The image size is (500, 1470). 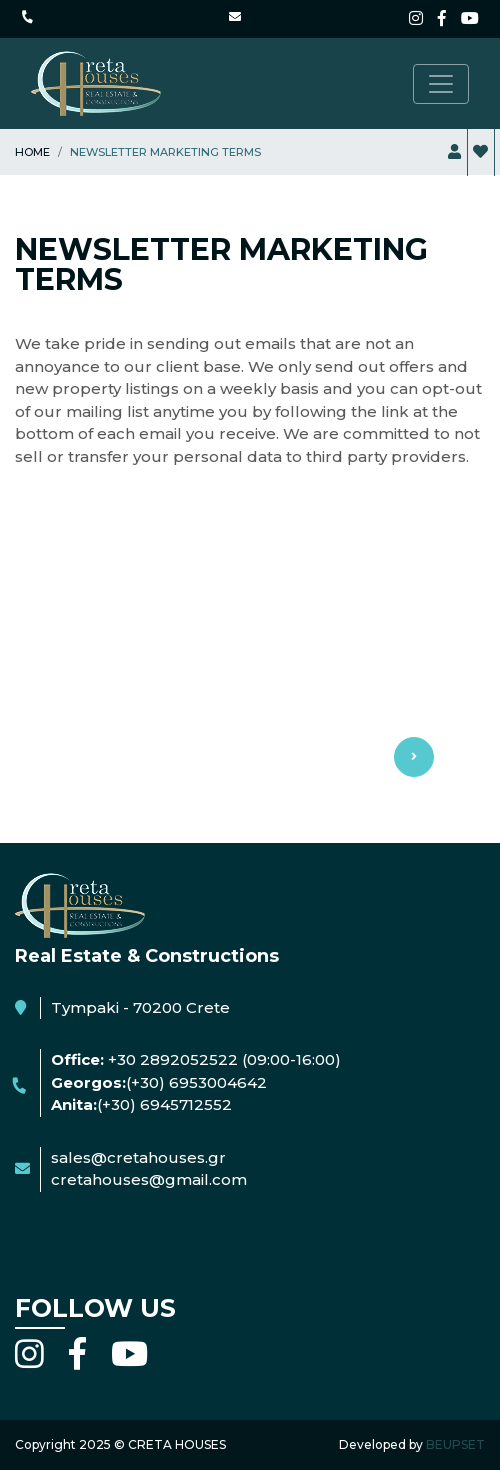 What do you see at coordinates (441, 84) in the screenshot?
I see `[Toggle navigation]` at bounding box center [441, 84].